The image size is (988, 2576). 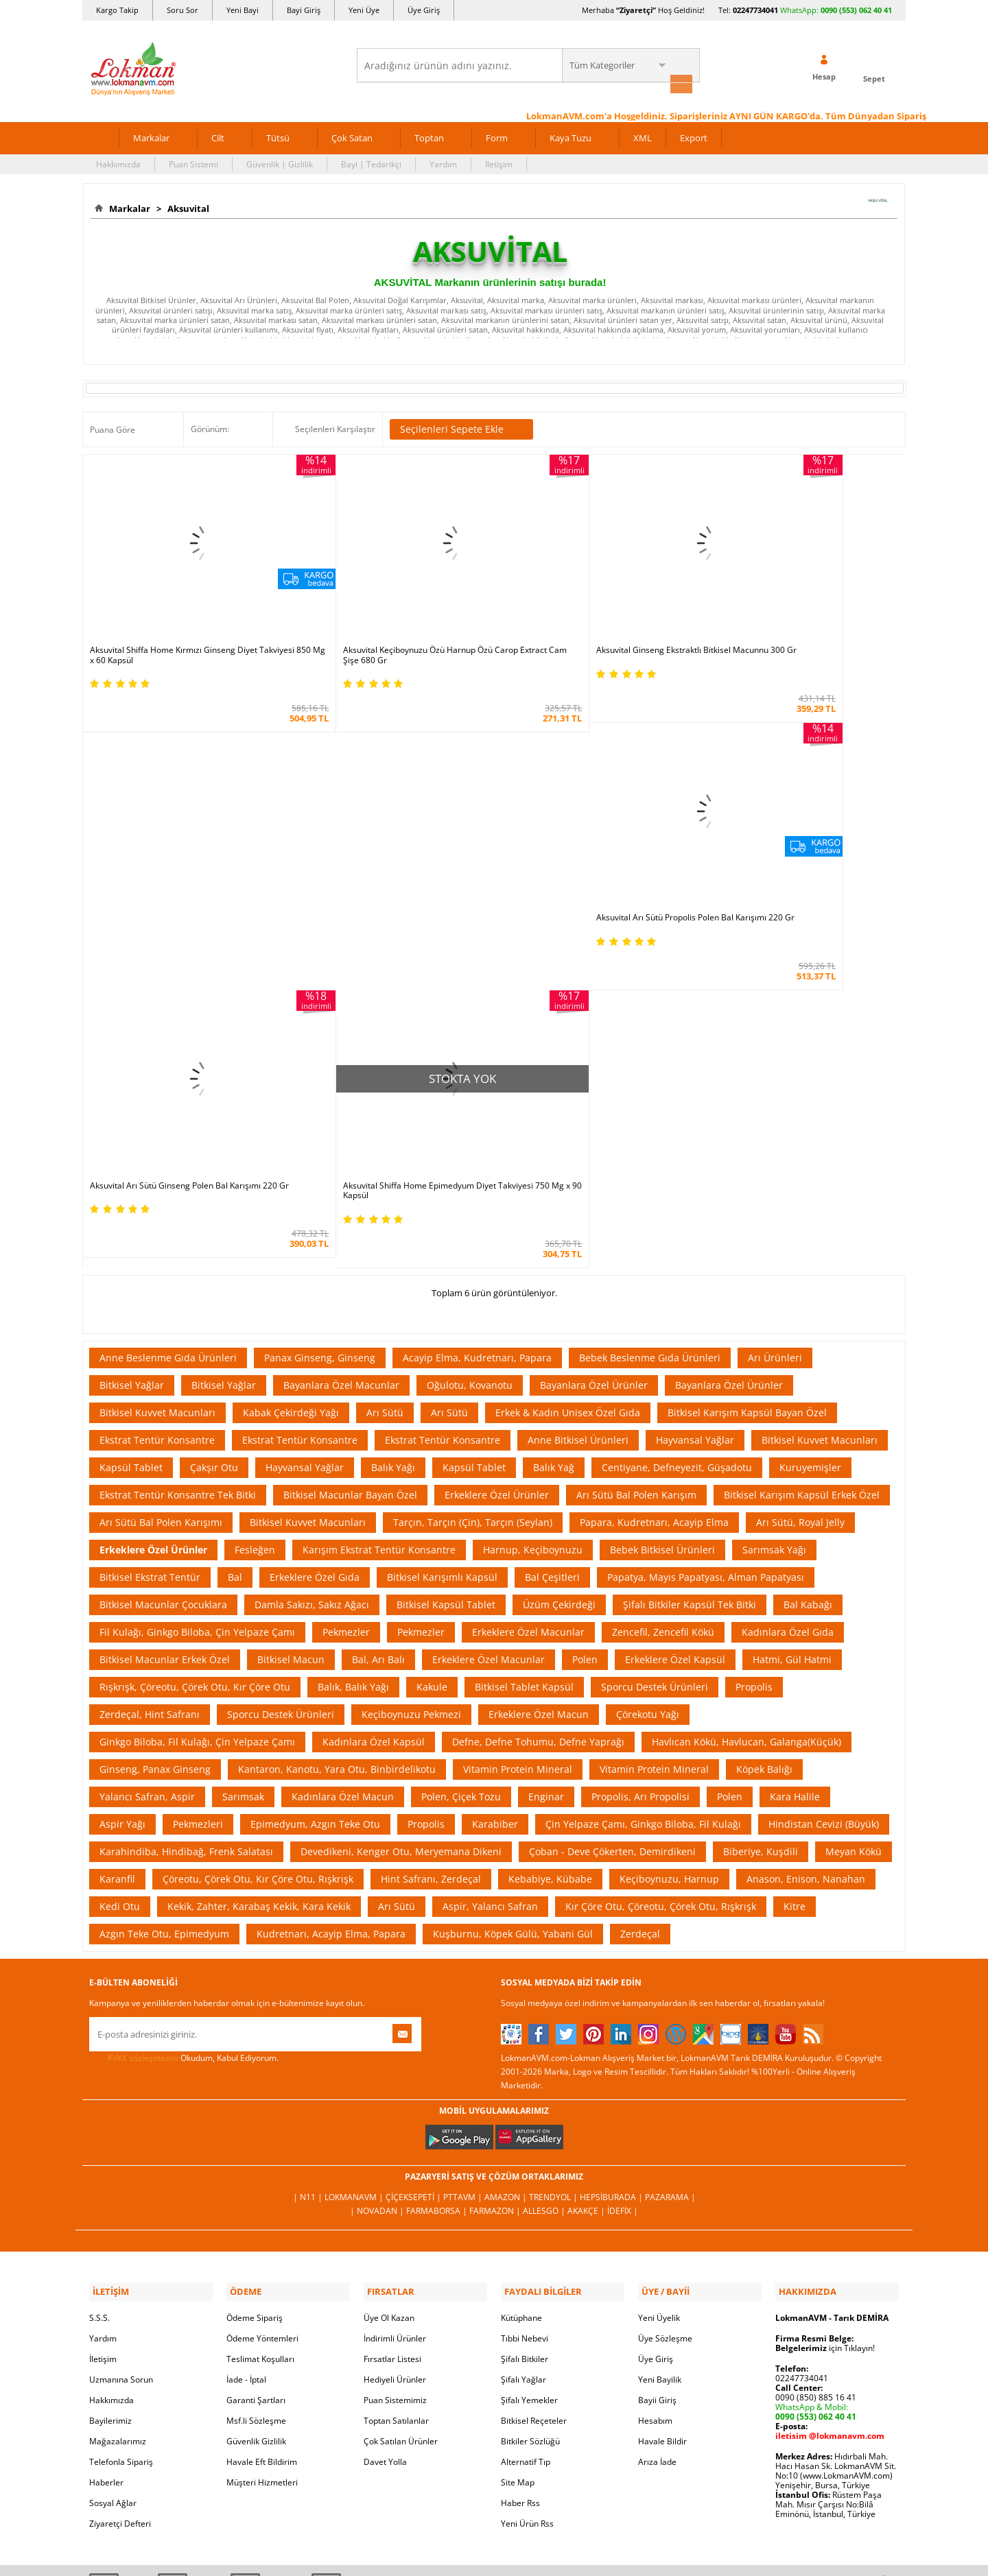 I want to click on Amazon |, so click(x=506, y=1869).